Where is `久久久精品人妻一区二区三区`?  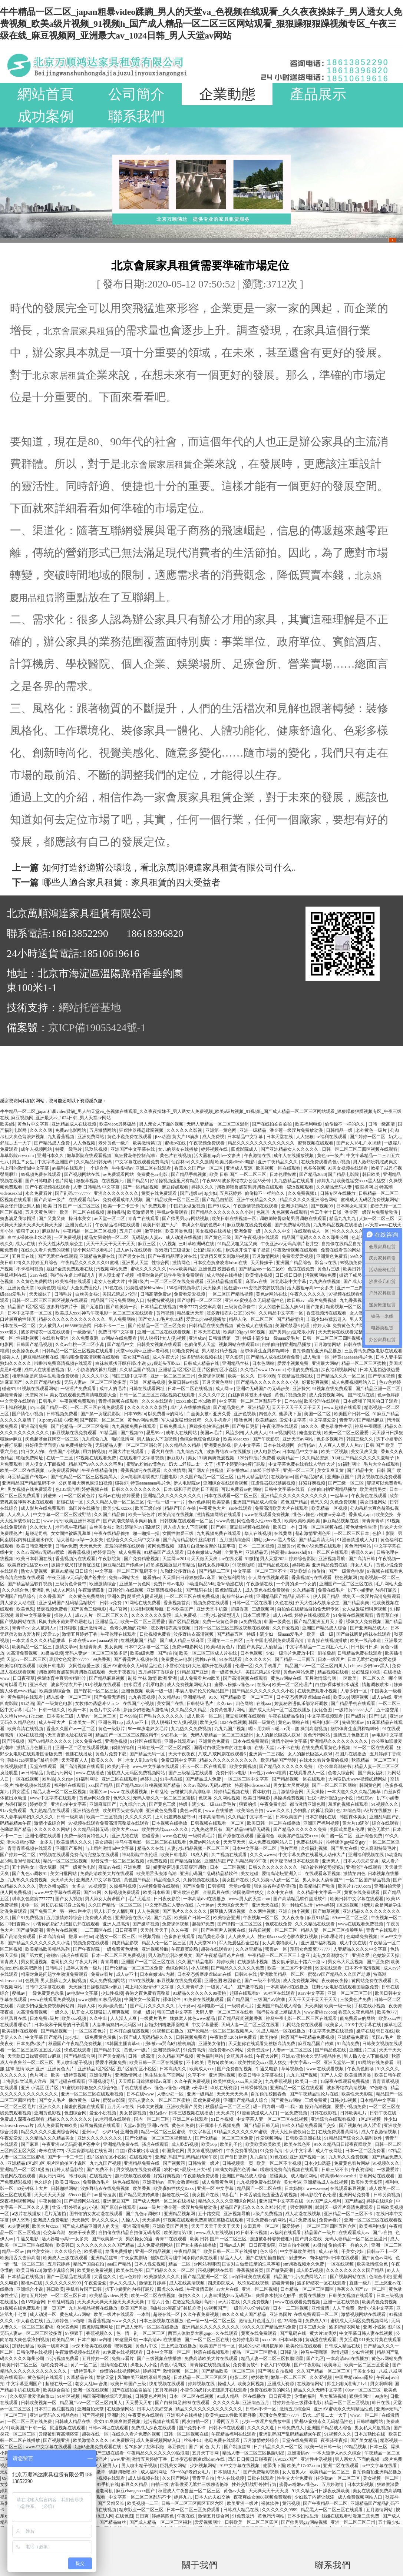 久久久精品人妻一区二区三区 is located at coordinates (115, 1502).